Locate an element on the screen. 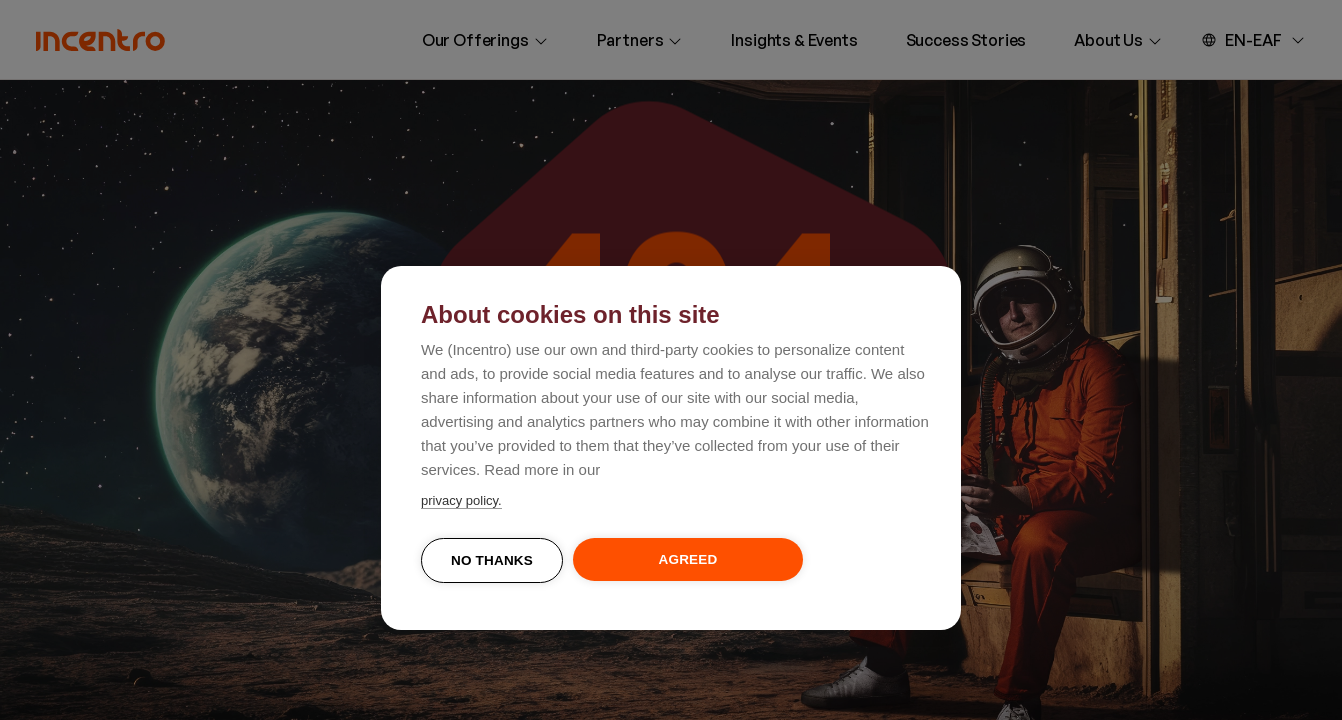 The height and width of the screenshot is (720, 1342). Agreed is located at coordinates (688, 559).